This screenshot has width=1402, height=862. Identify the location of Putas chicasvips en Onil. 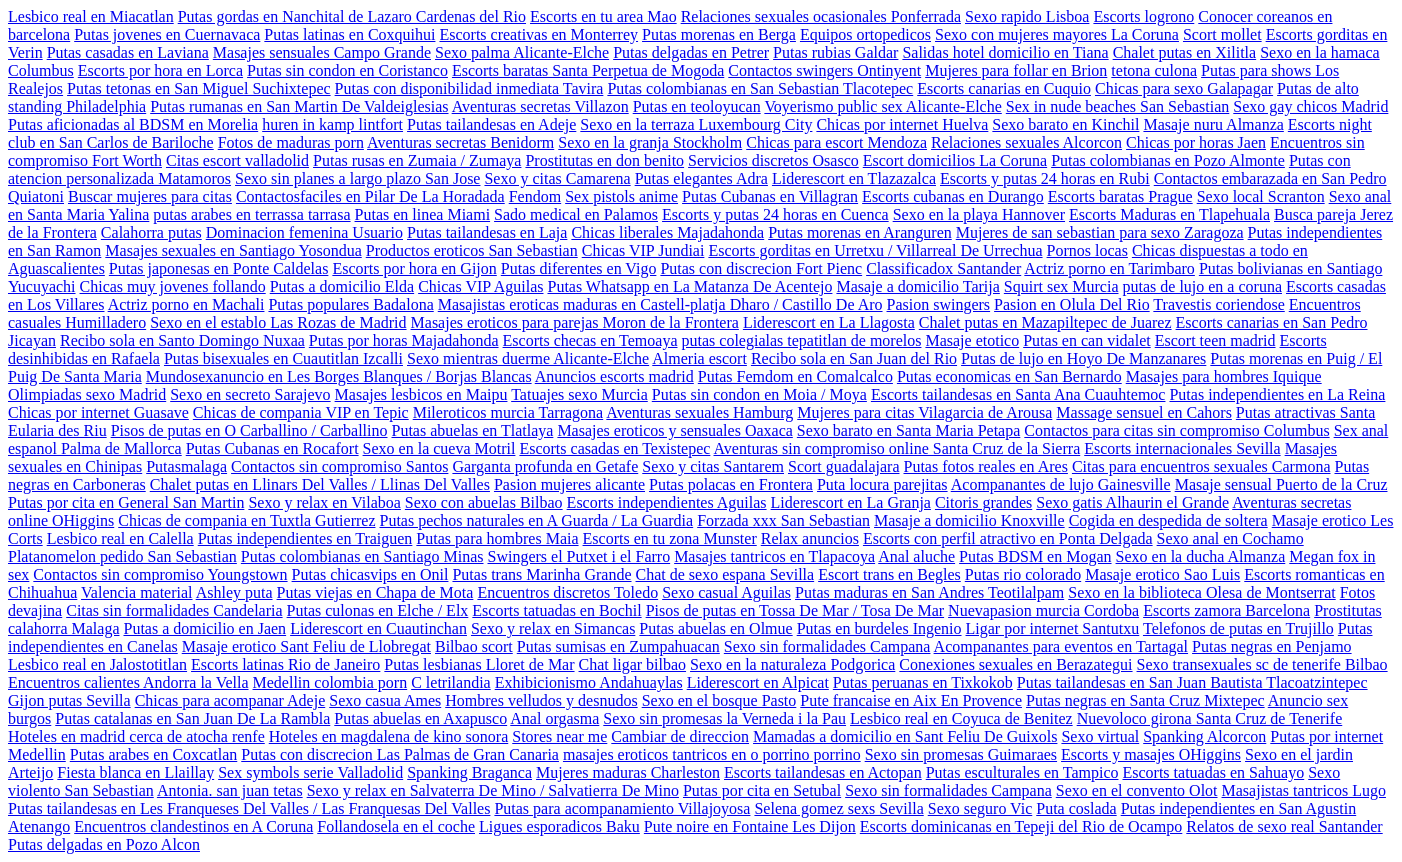
(370, 574).